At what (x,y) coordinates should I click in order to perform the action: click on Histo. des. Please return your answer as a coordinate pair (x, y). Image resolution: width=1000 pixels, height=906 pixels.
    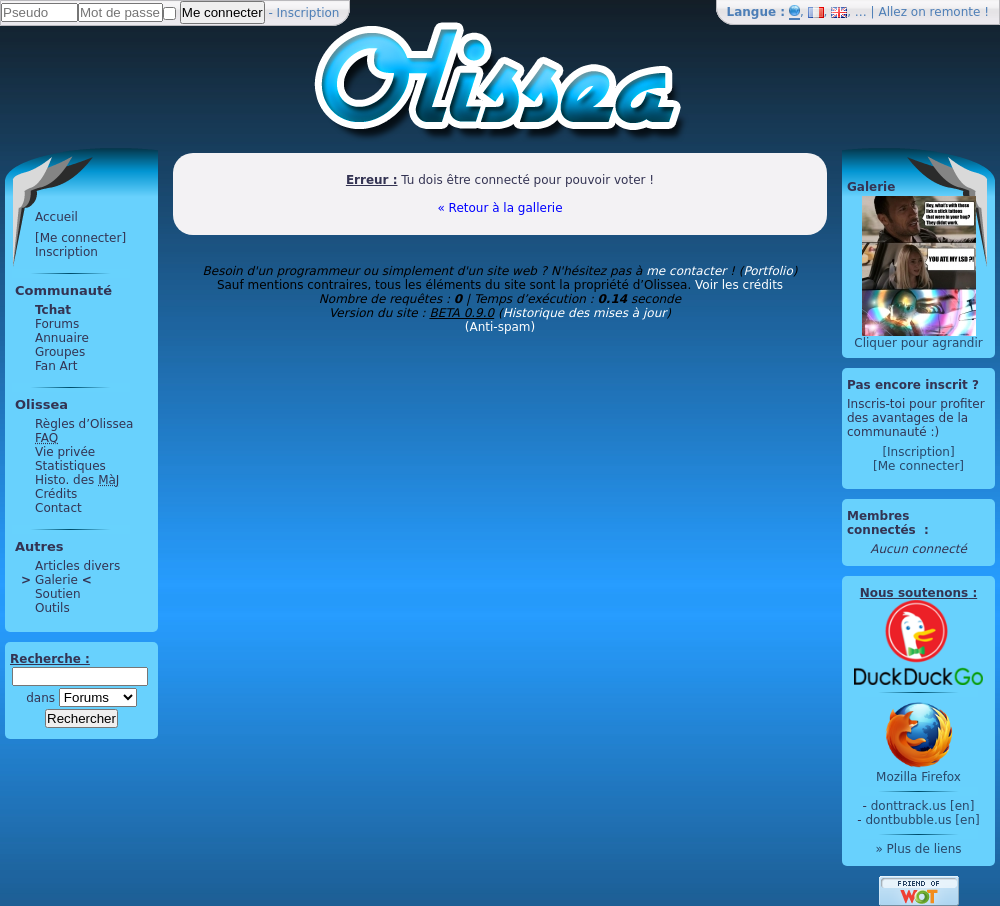
    Looking at the image, I should click on (77, 480).